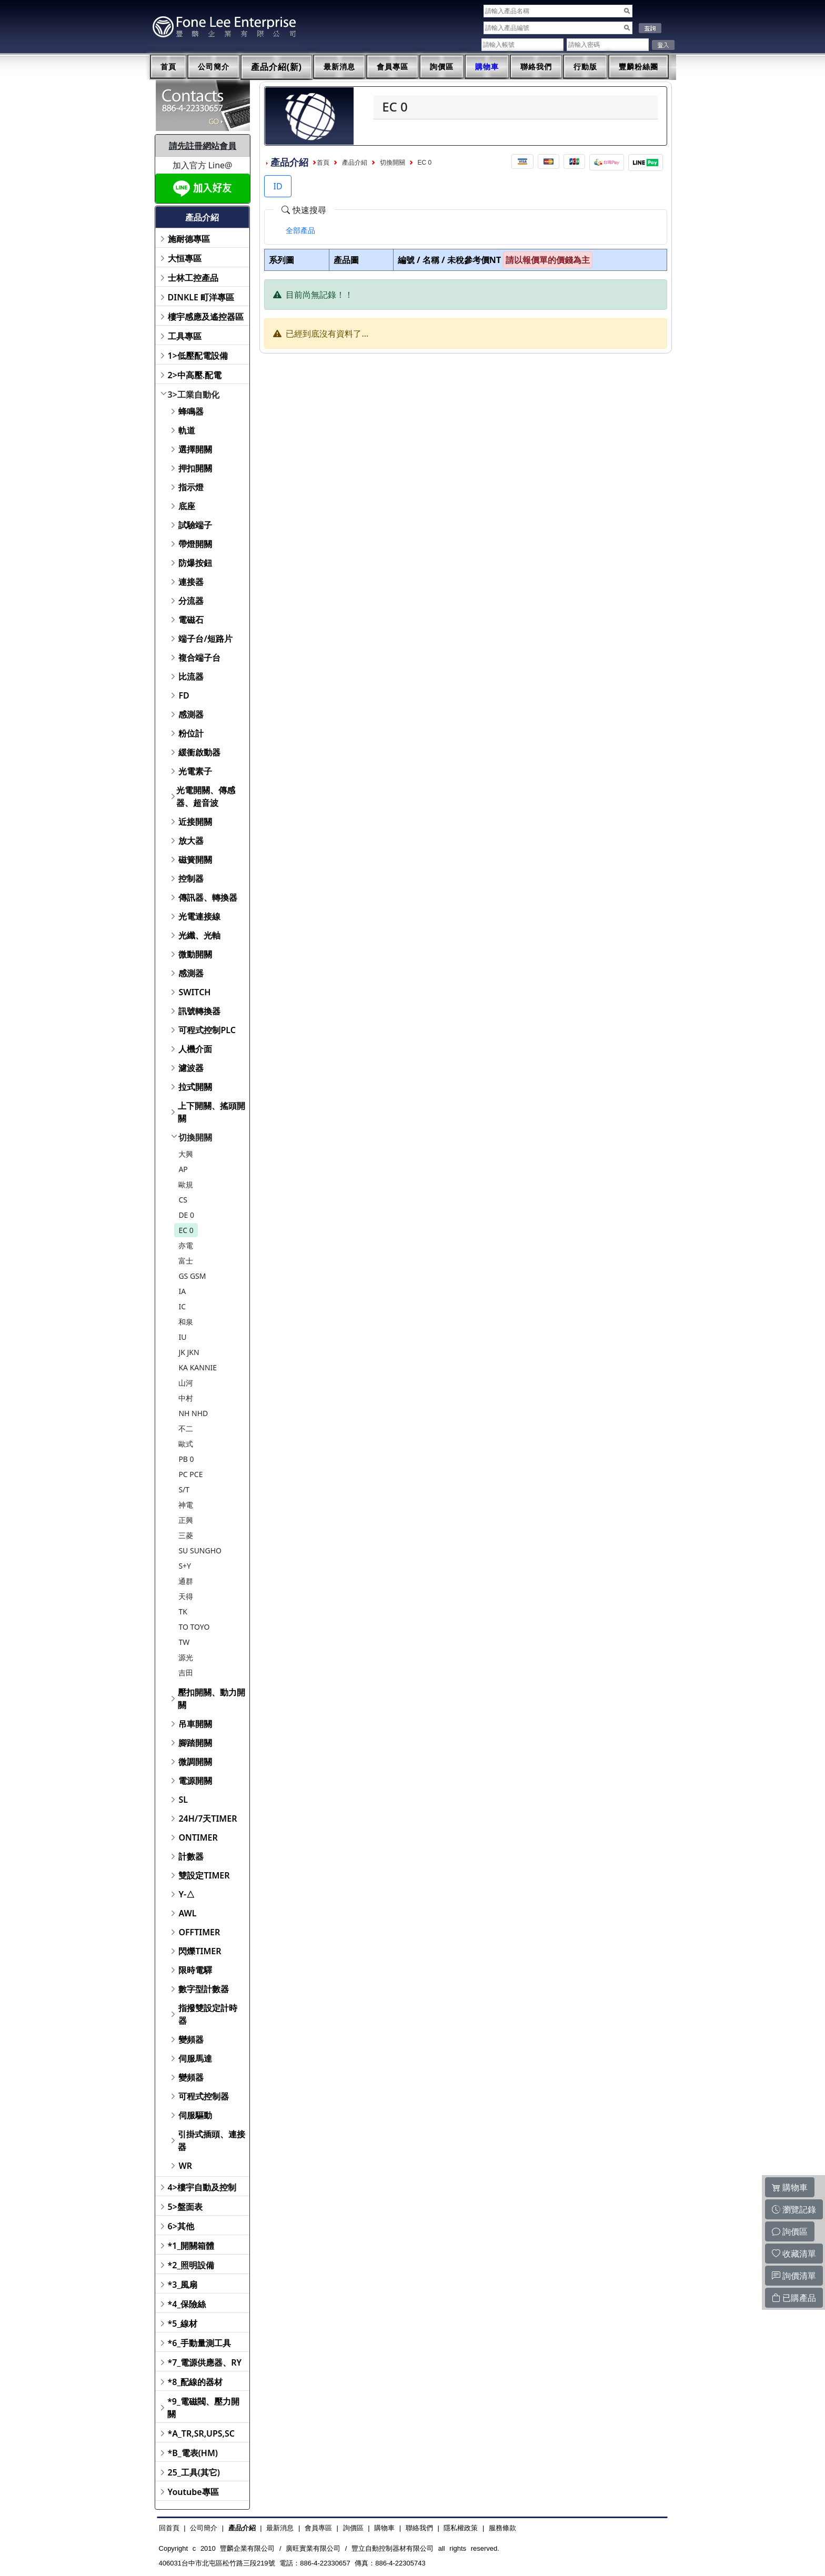 The width and height of the screenshot is (825, 2576). Describe the element at coordinates (194, 992) in the screenshot. I see `SWITCH` at that location.